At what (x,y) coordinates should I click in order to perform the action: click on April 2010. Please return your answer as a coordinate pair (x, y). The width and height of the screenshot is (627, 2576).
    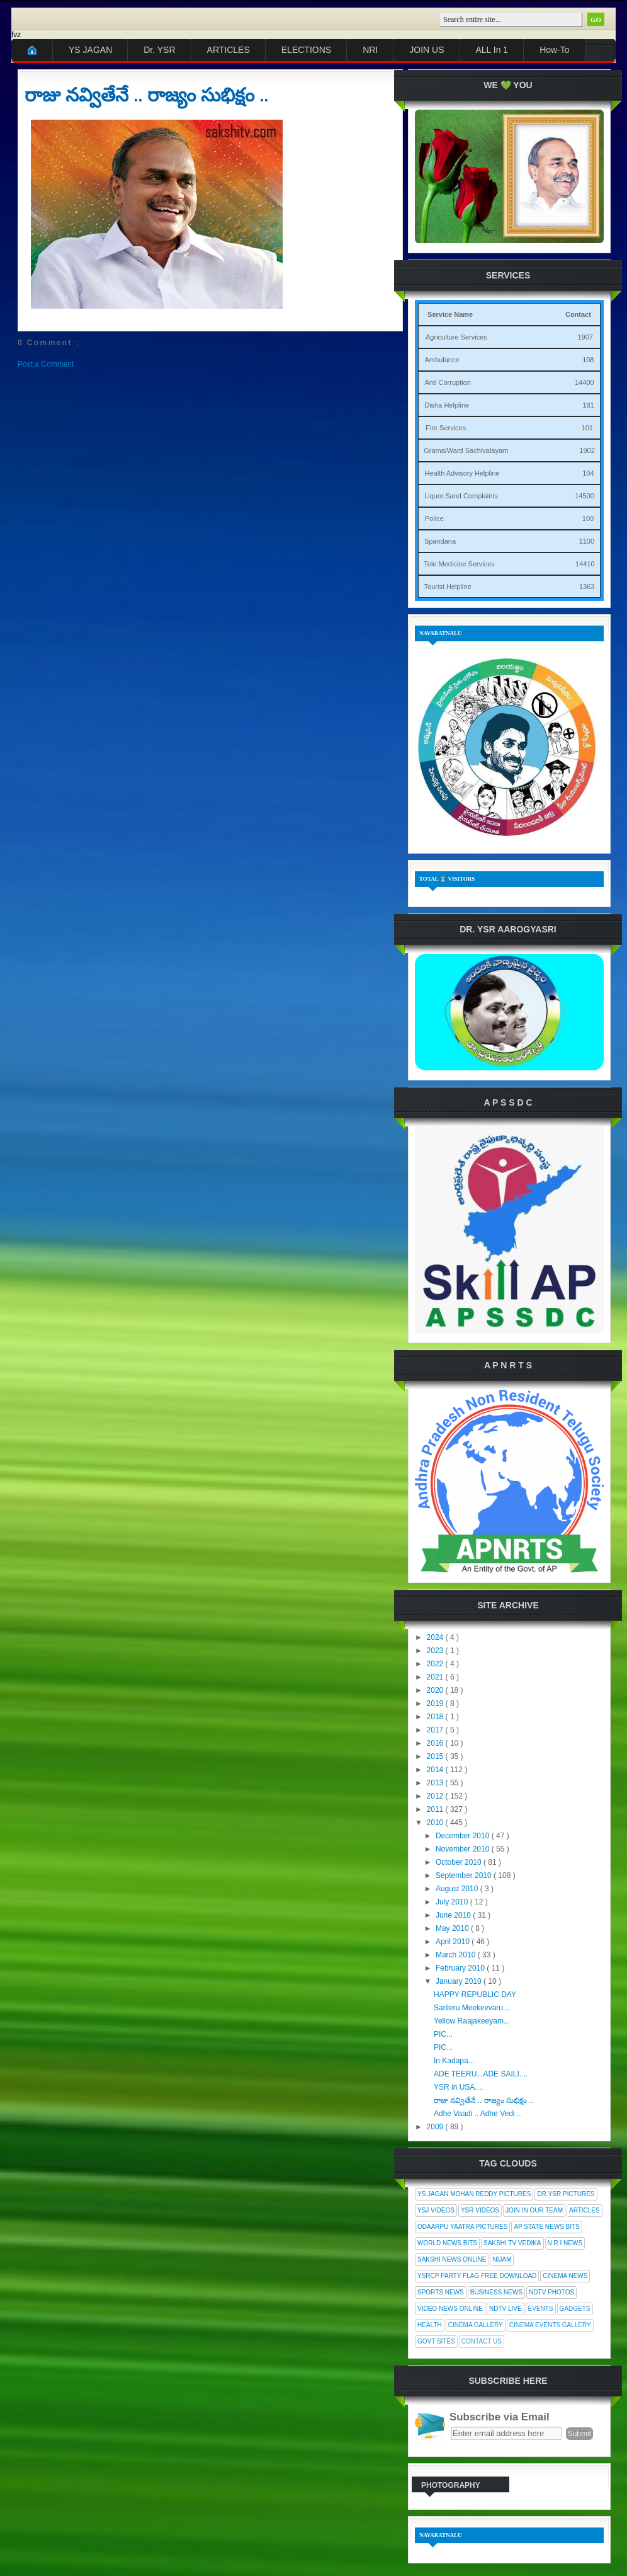
    Looking at the image, I should click on (454, 1941).